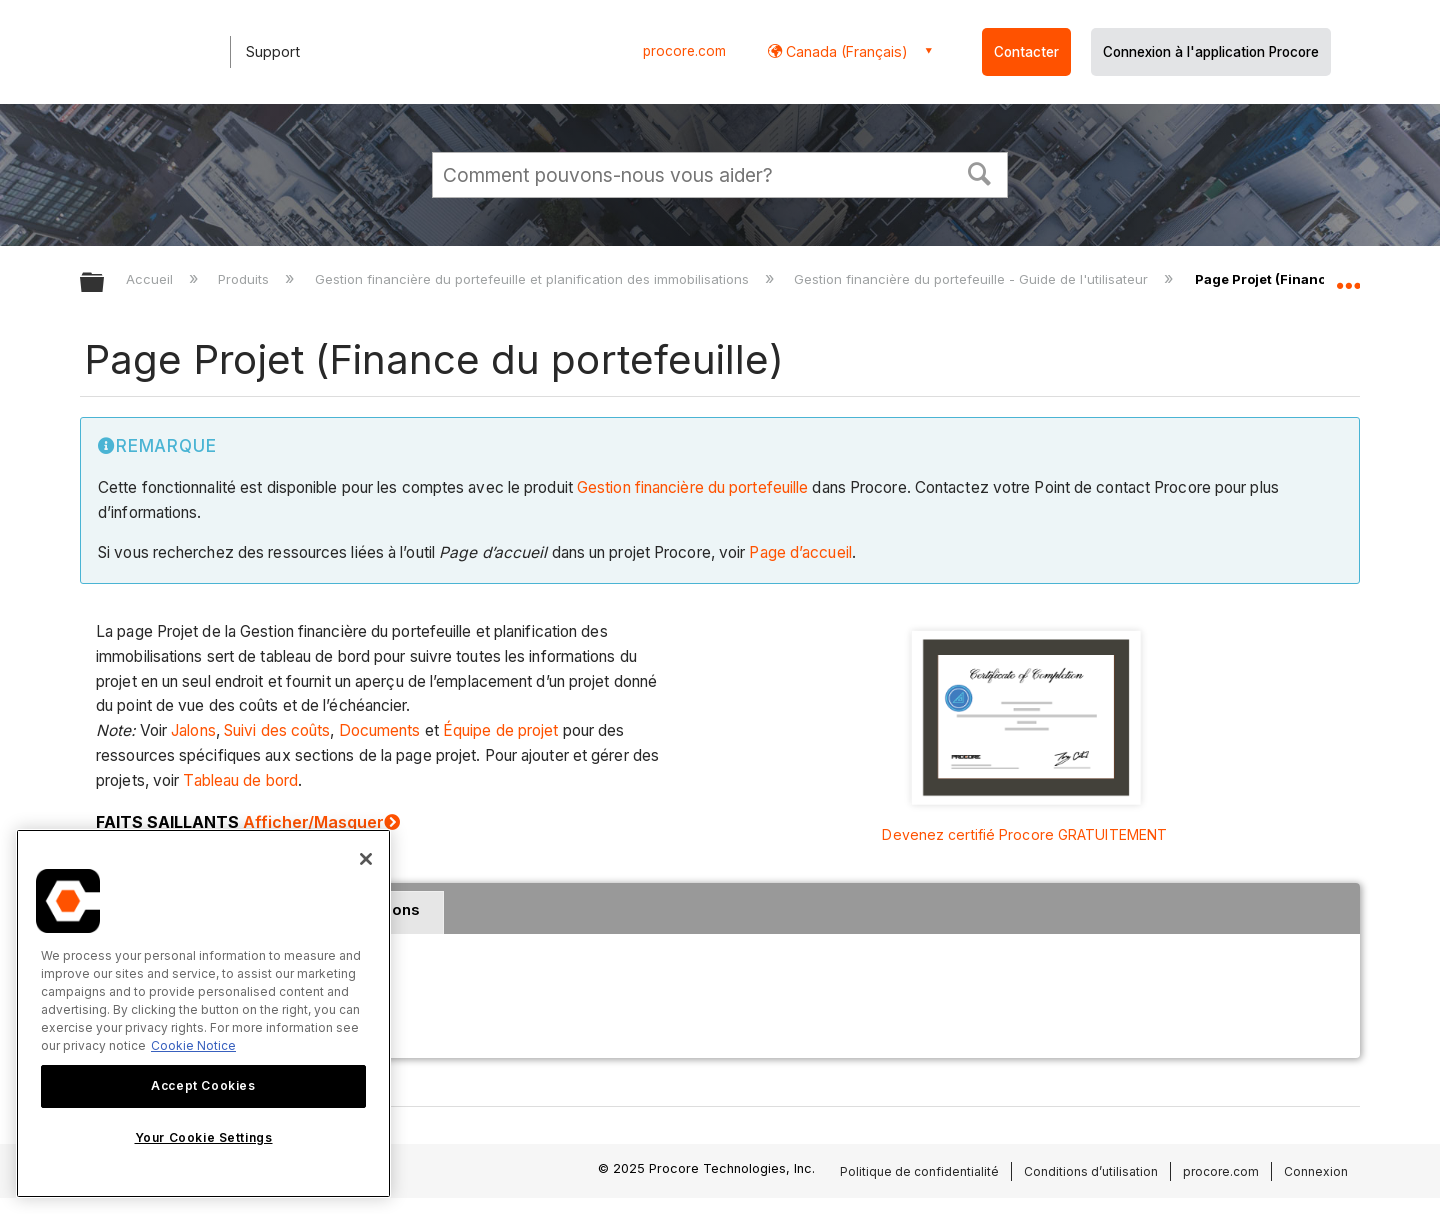 The height and width of the screenshot is (1214, 1440). I want to click on Gestion financière du portefeuille, so click(692, 487).